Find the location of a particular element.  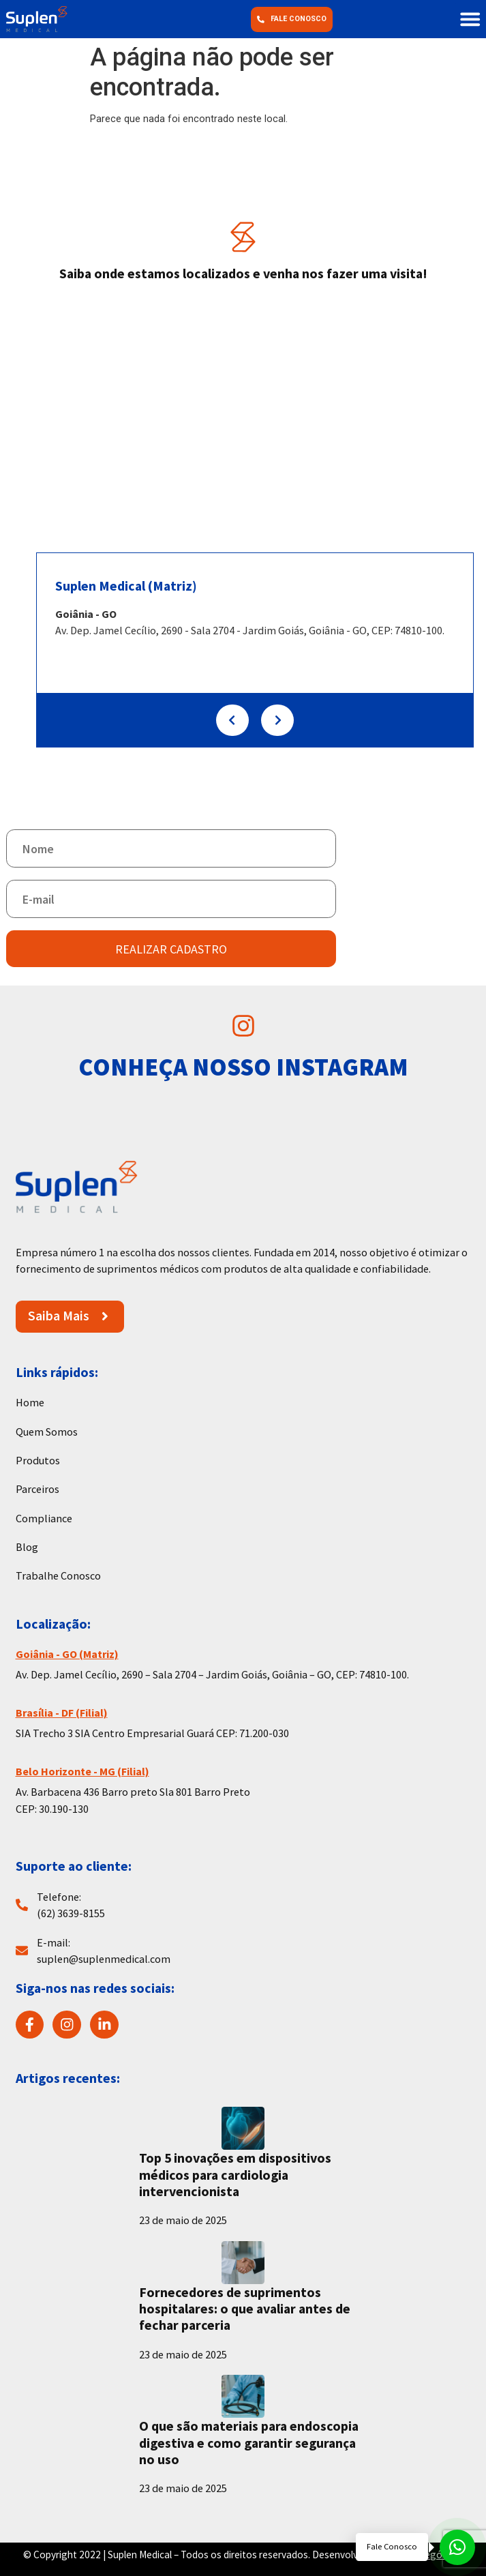

Goiânia - GO (Matriz) is located at coordinates (67, 1654).